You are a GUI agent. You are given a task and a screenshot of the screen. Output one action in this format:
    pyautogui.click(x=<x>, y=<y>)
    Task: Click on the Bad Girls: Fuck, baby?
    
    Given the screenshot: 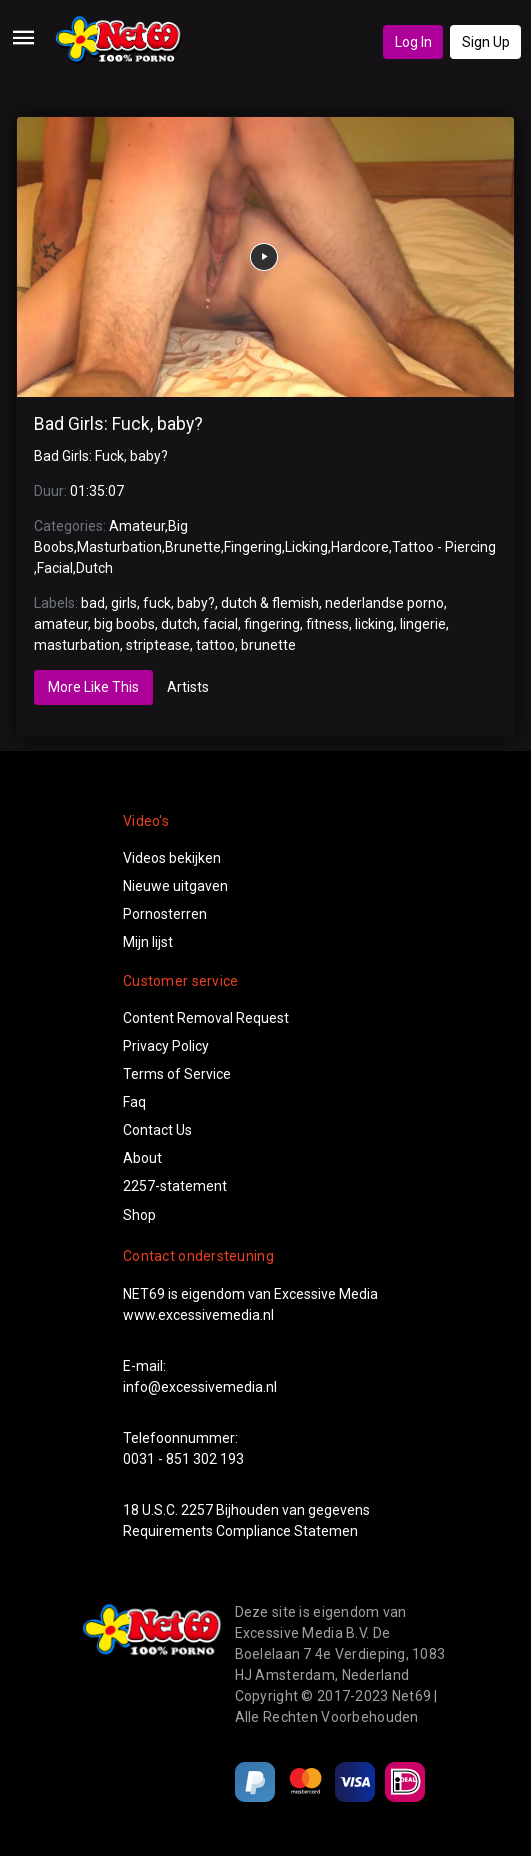 What is the action you would take?
    pyautogui.click(x=118, y=424)
    